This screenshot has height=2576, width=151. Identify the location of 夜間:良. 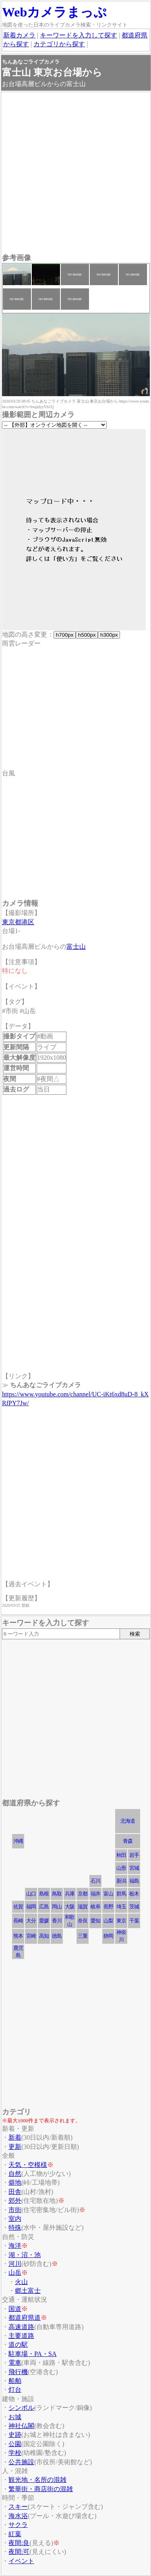
(18, 2542).